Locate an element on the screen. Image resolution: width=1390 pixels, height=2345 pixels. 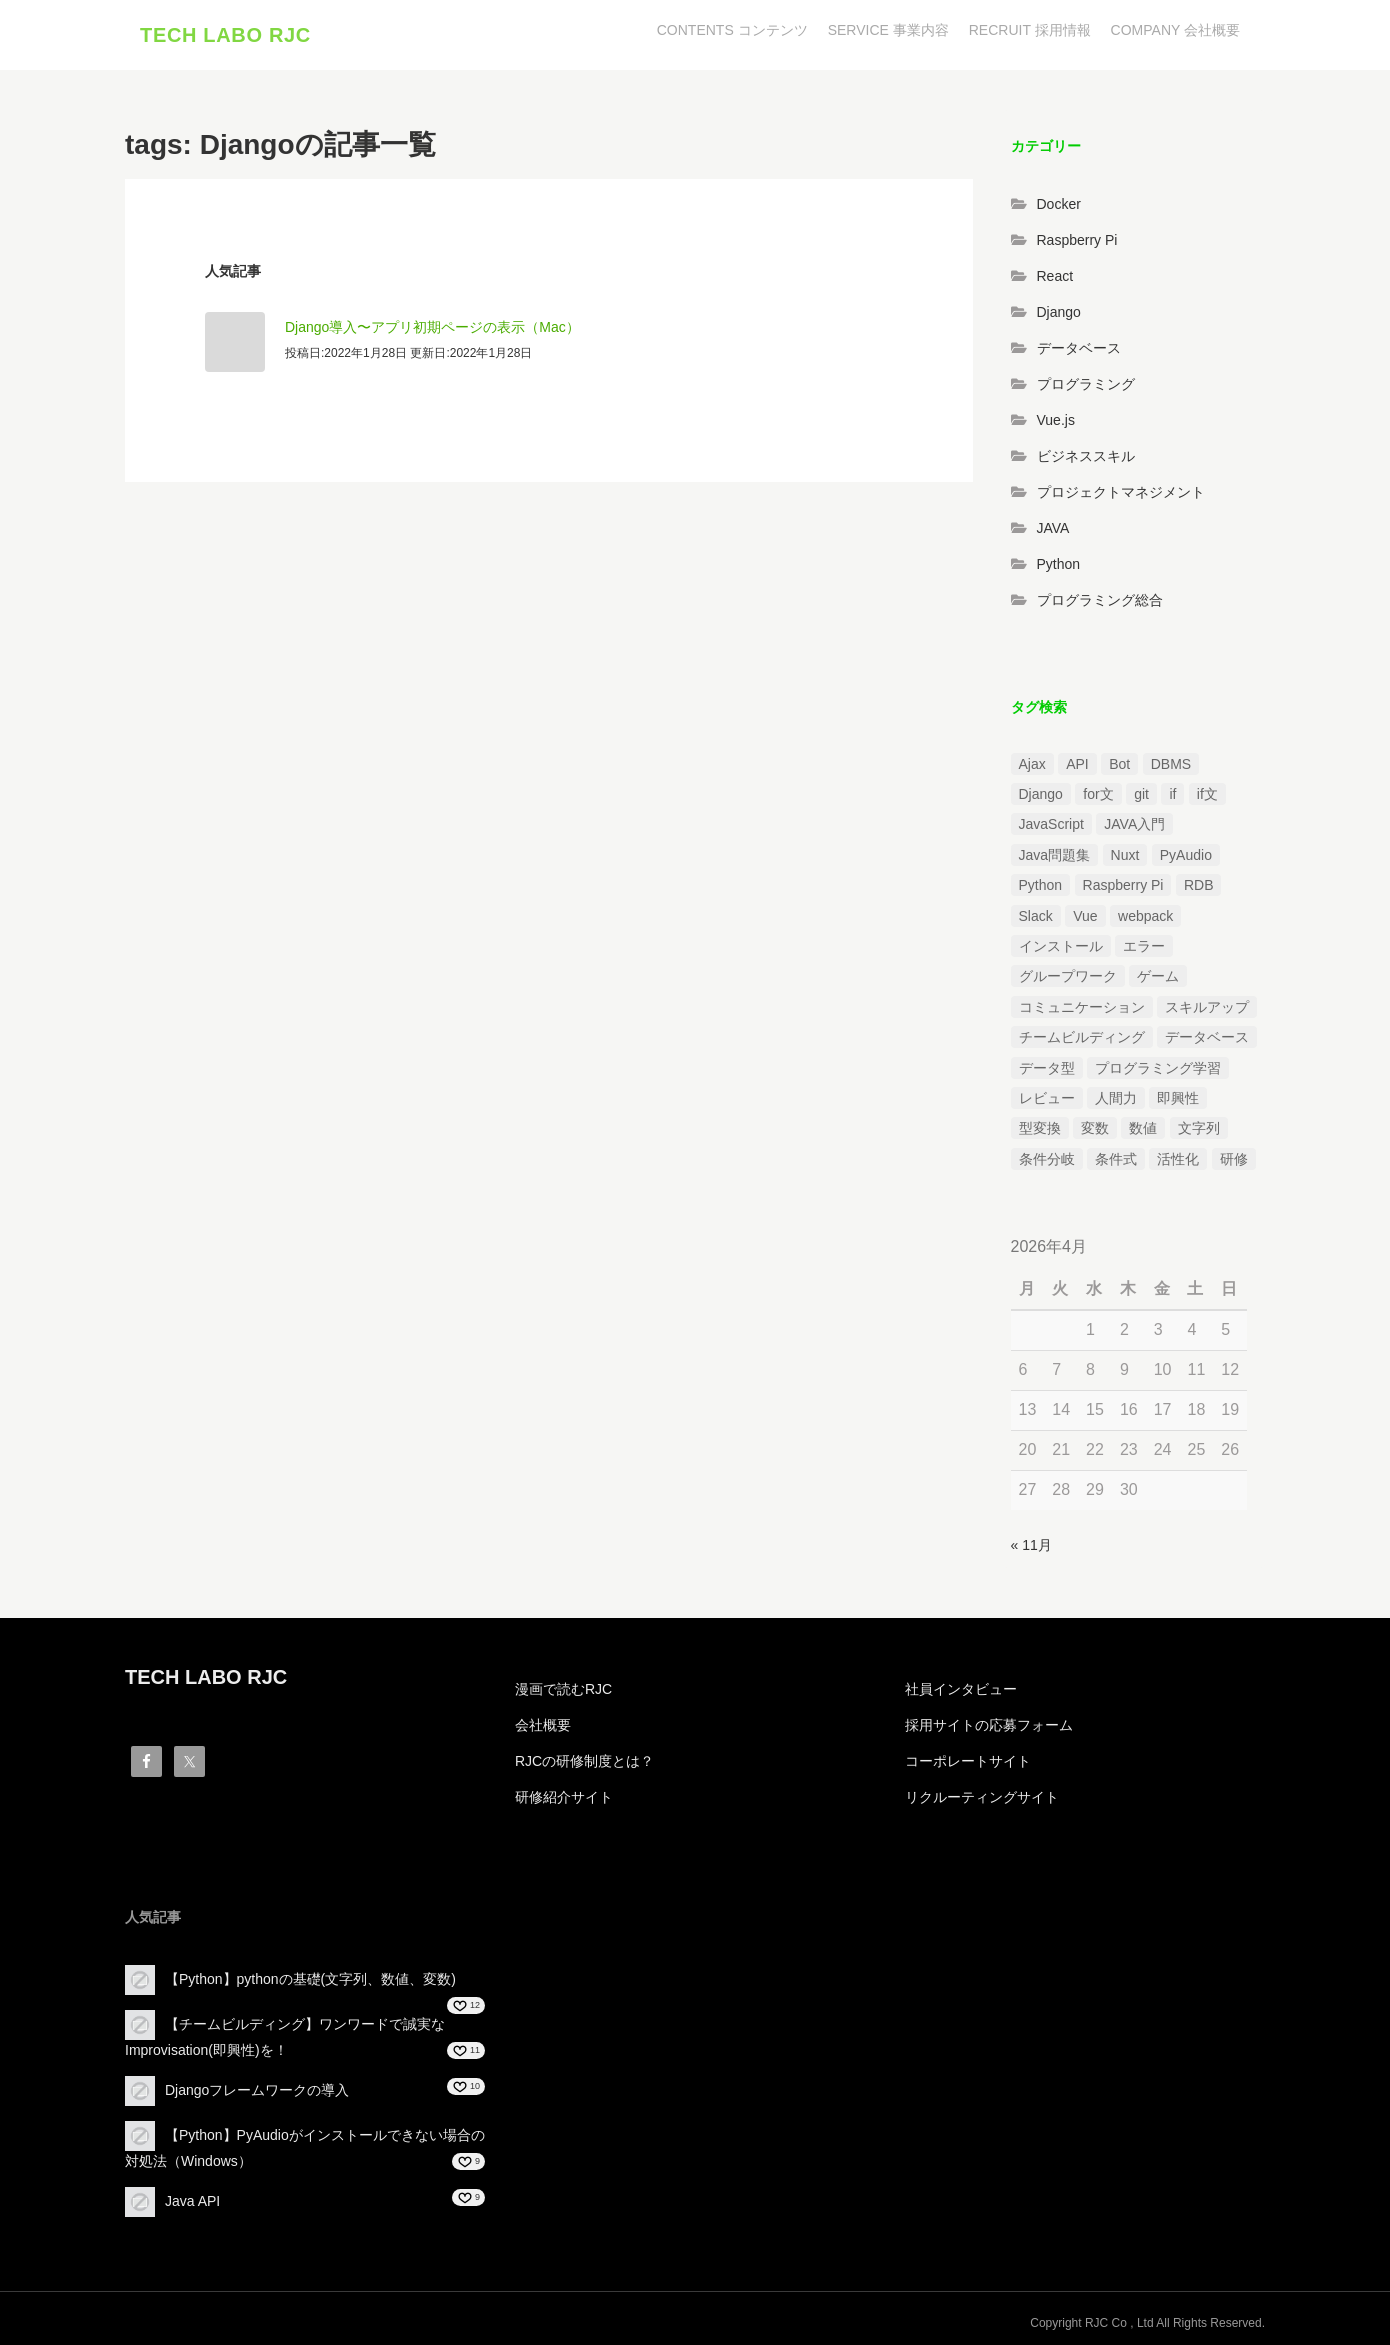
Bot [Bot (1個の項目)] is located at coordinates (1119, 764).